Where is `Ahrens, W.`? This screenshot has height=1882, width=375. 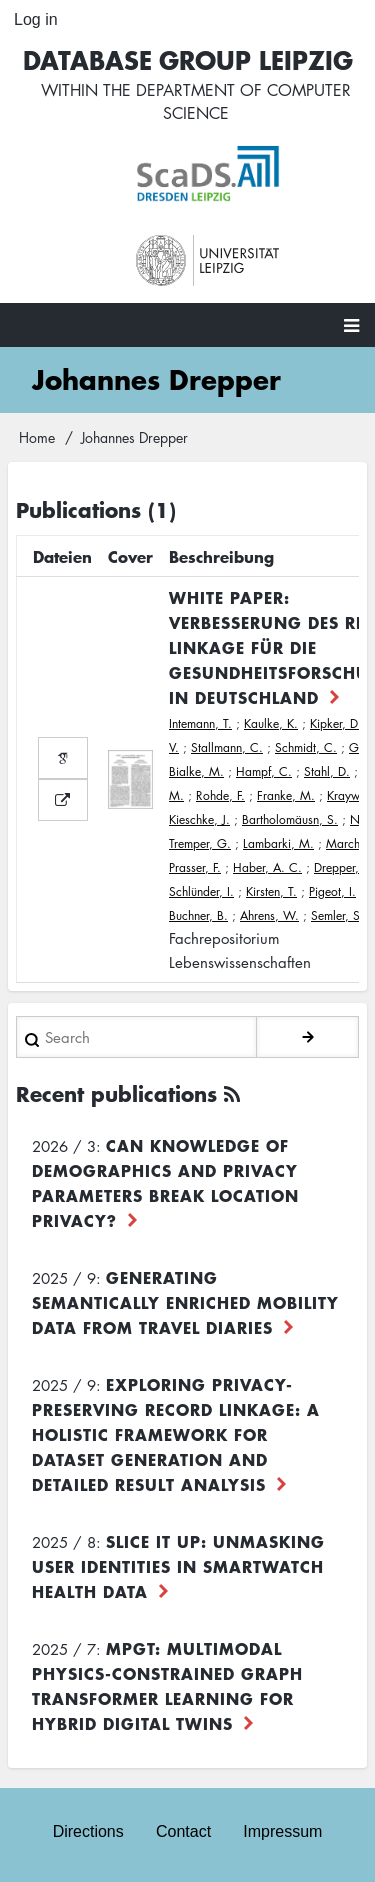
Ahrens, W. is located at coordinates (269, 915).